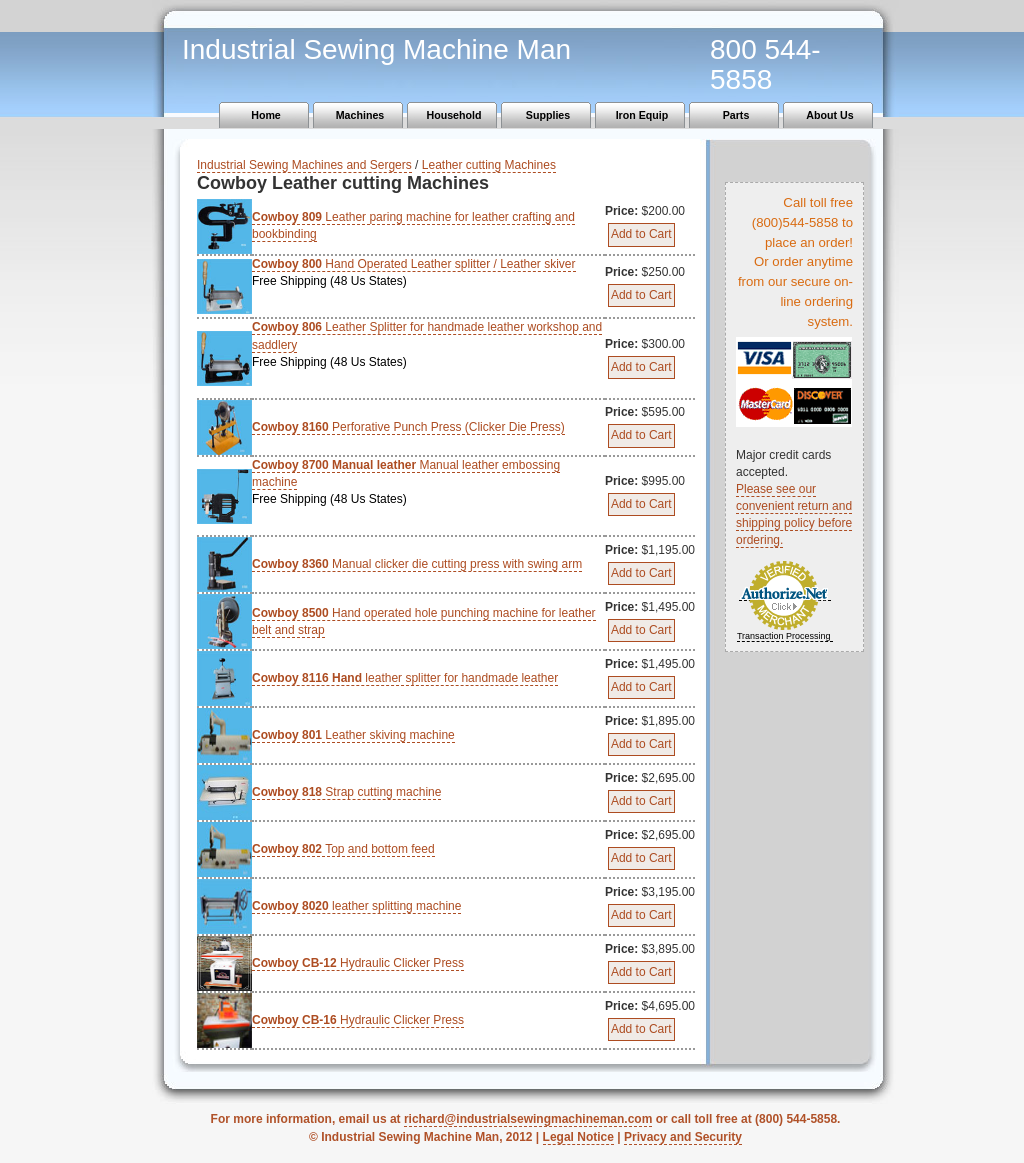 The image size is (1024, 1163). I want to click on Industrial Sewing Machines and Sergers, so click(304, 165).